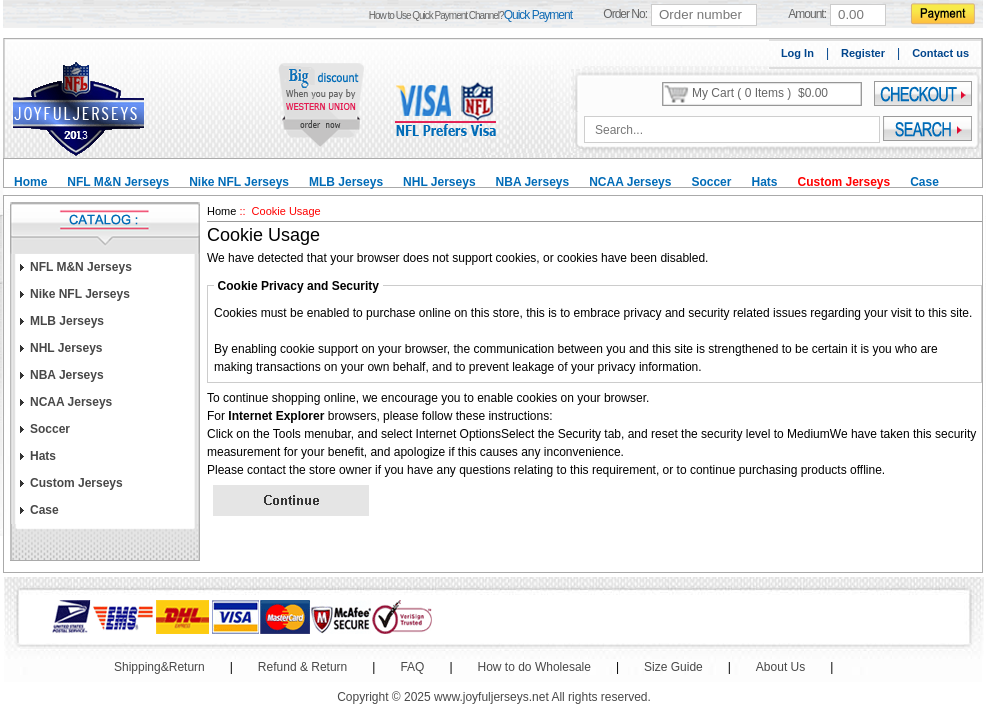 The width and height of the screenshot is (986, 727). What do you see at coordinates (491, 697) in the screenshot?
I see `www.joyfuljerseys.net` at bounding box center [491, 697].